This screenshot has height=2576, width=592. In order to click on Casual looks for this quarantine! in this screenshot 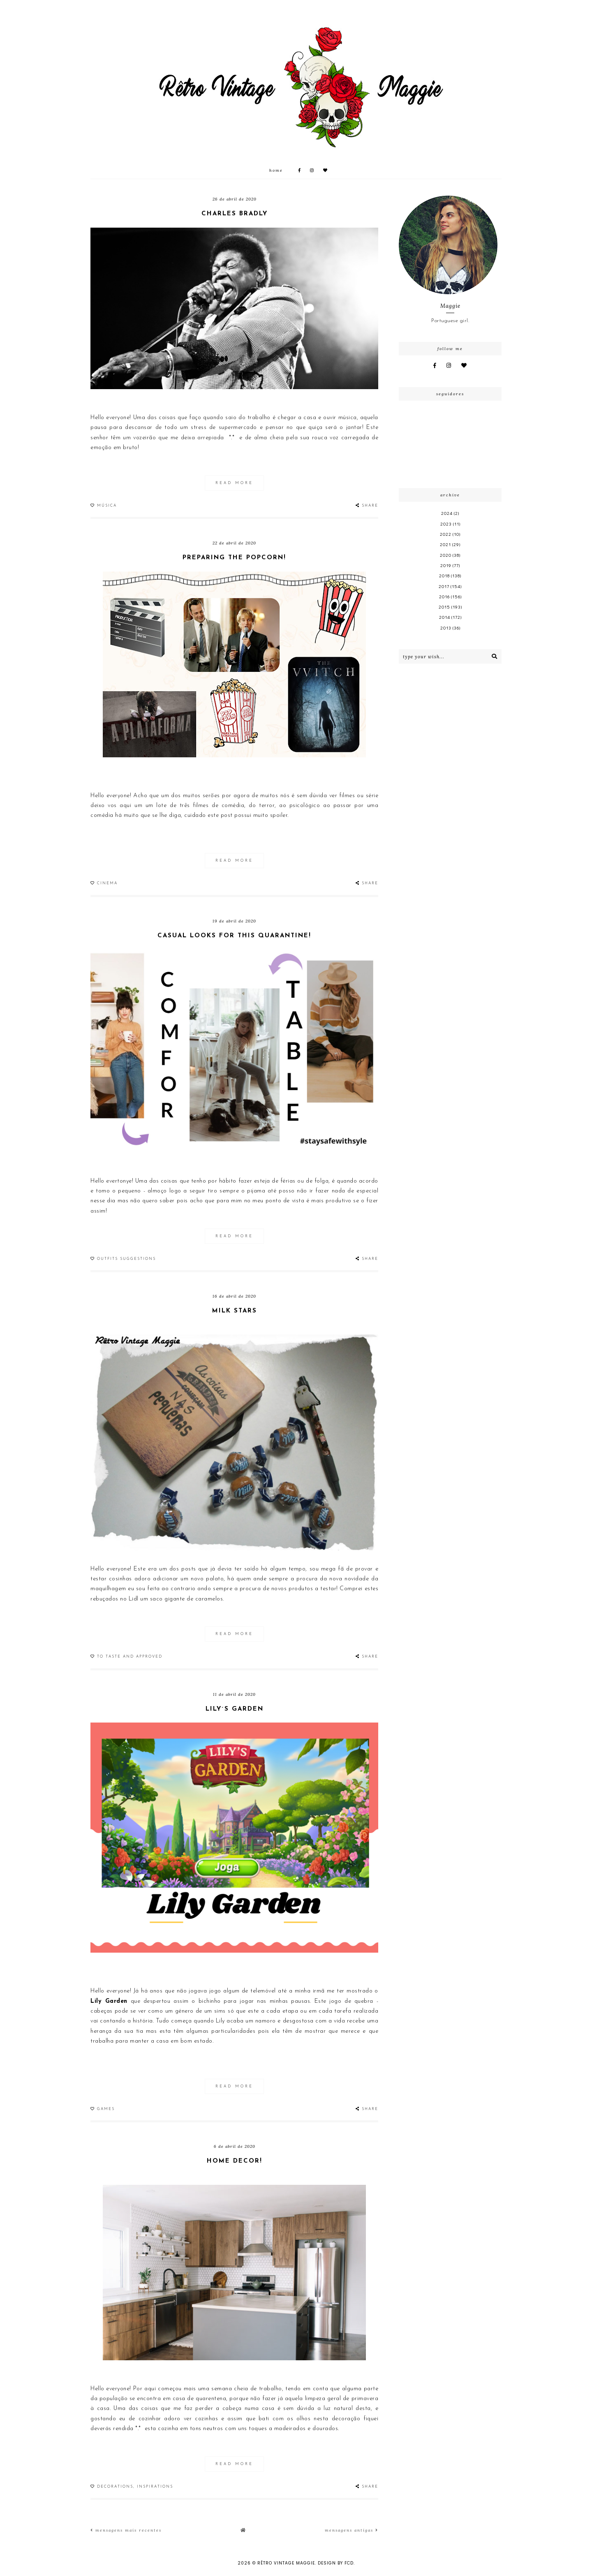, I will do `click(234, 936)`.